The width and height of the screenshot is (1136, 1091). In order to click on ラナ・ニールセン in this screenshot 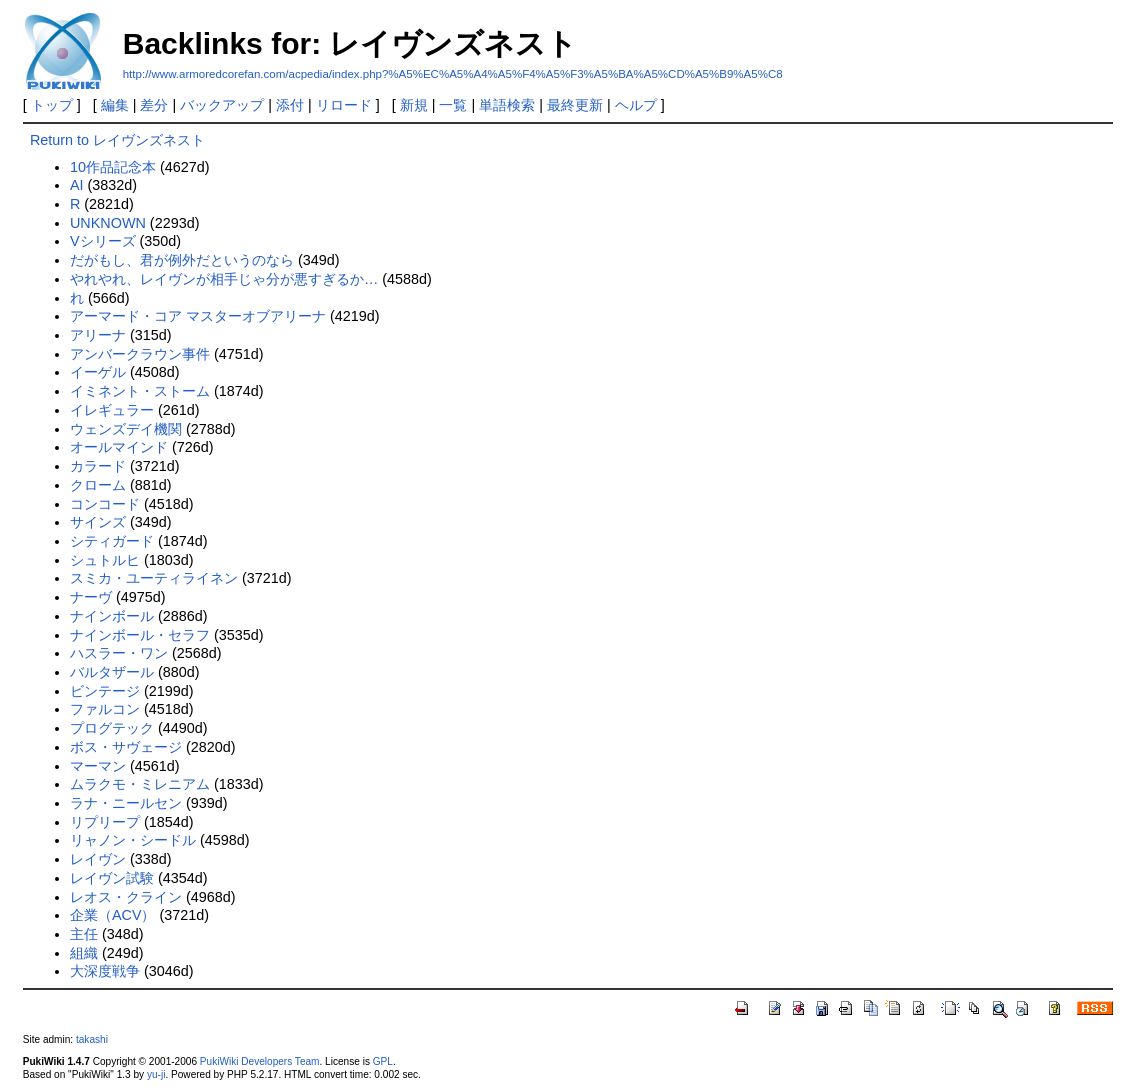, I will do `click(126, 803)`.